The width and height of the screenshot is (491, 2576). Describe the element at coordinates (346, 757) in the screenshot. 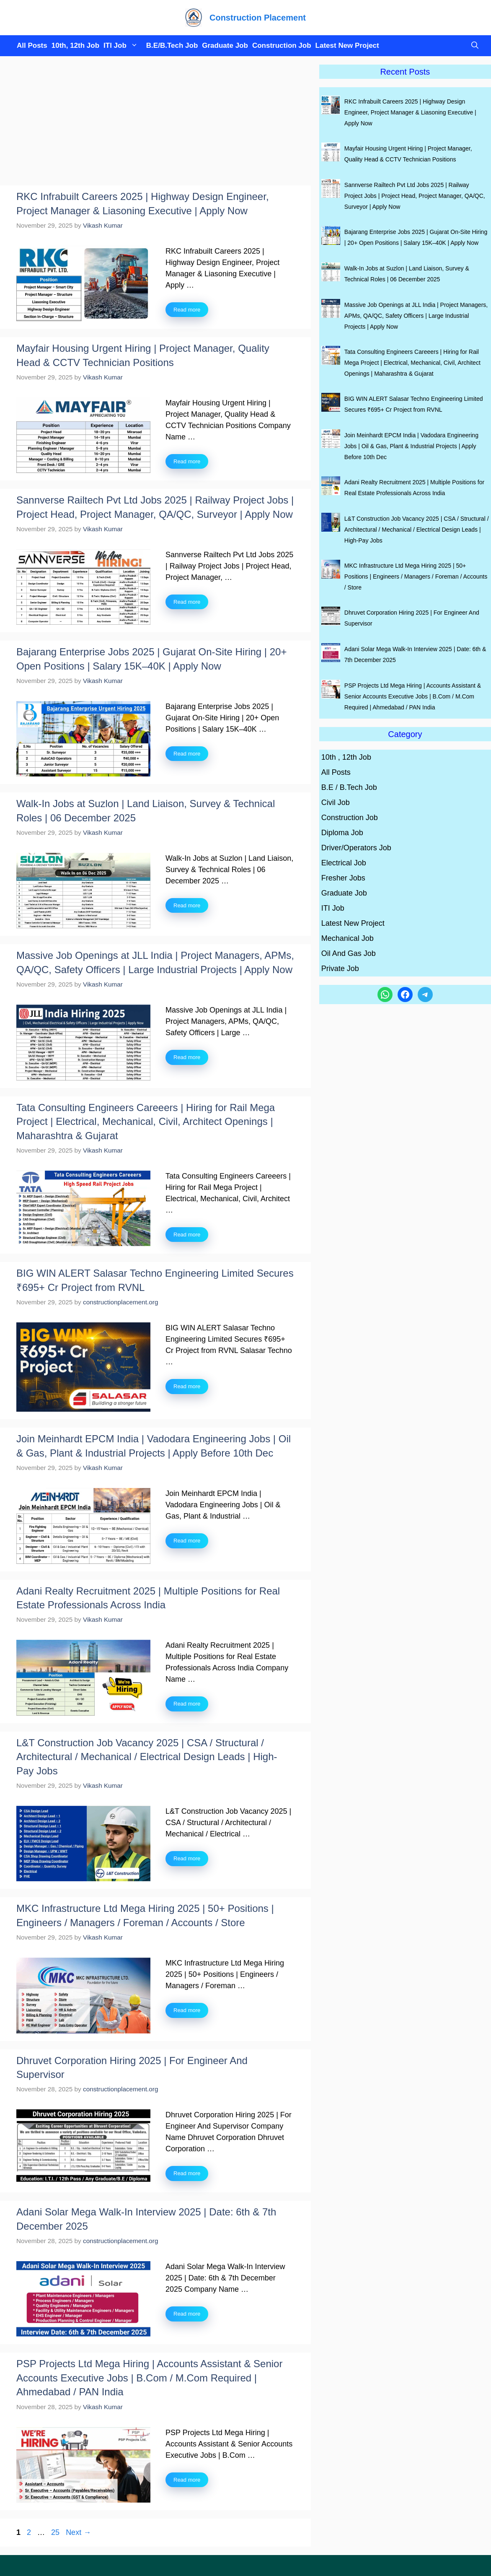

I see `10th , 12th Job` at that location.